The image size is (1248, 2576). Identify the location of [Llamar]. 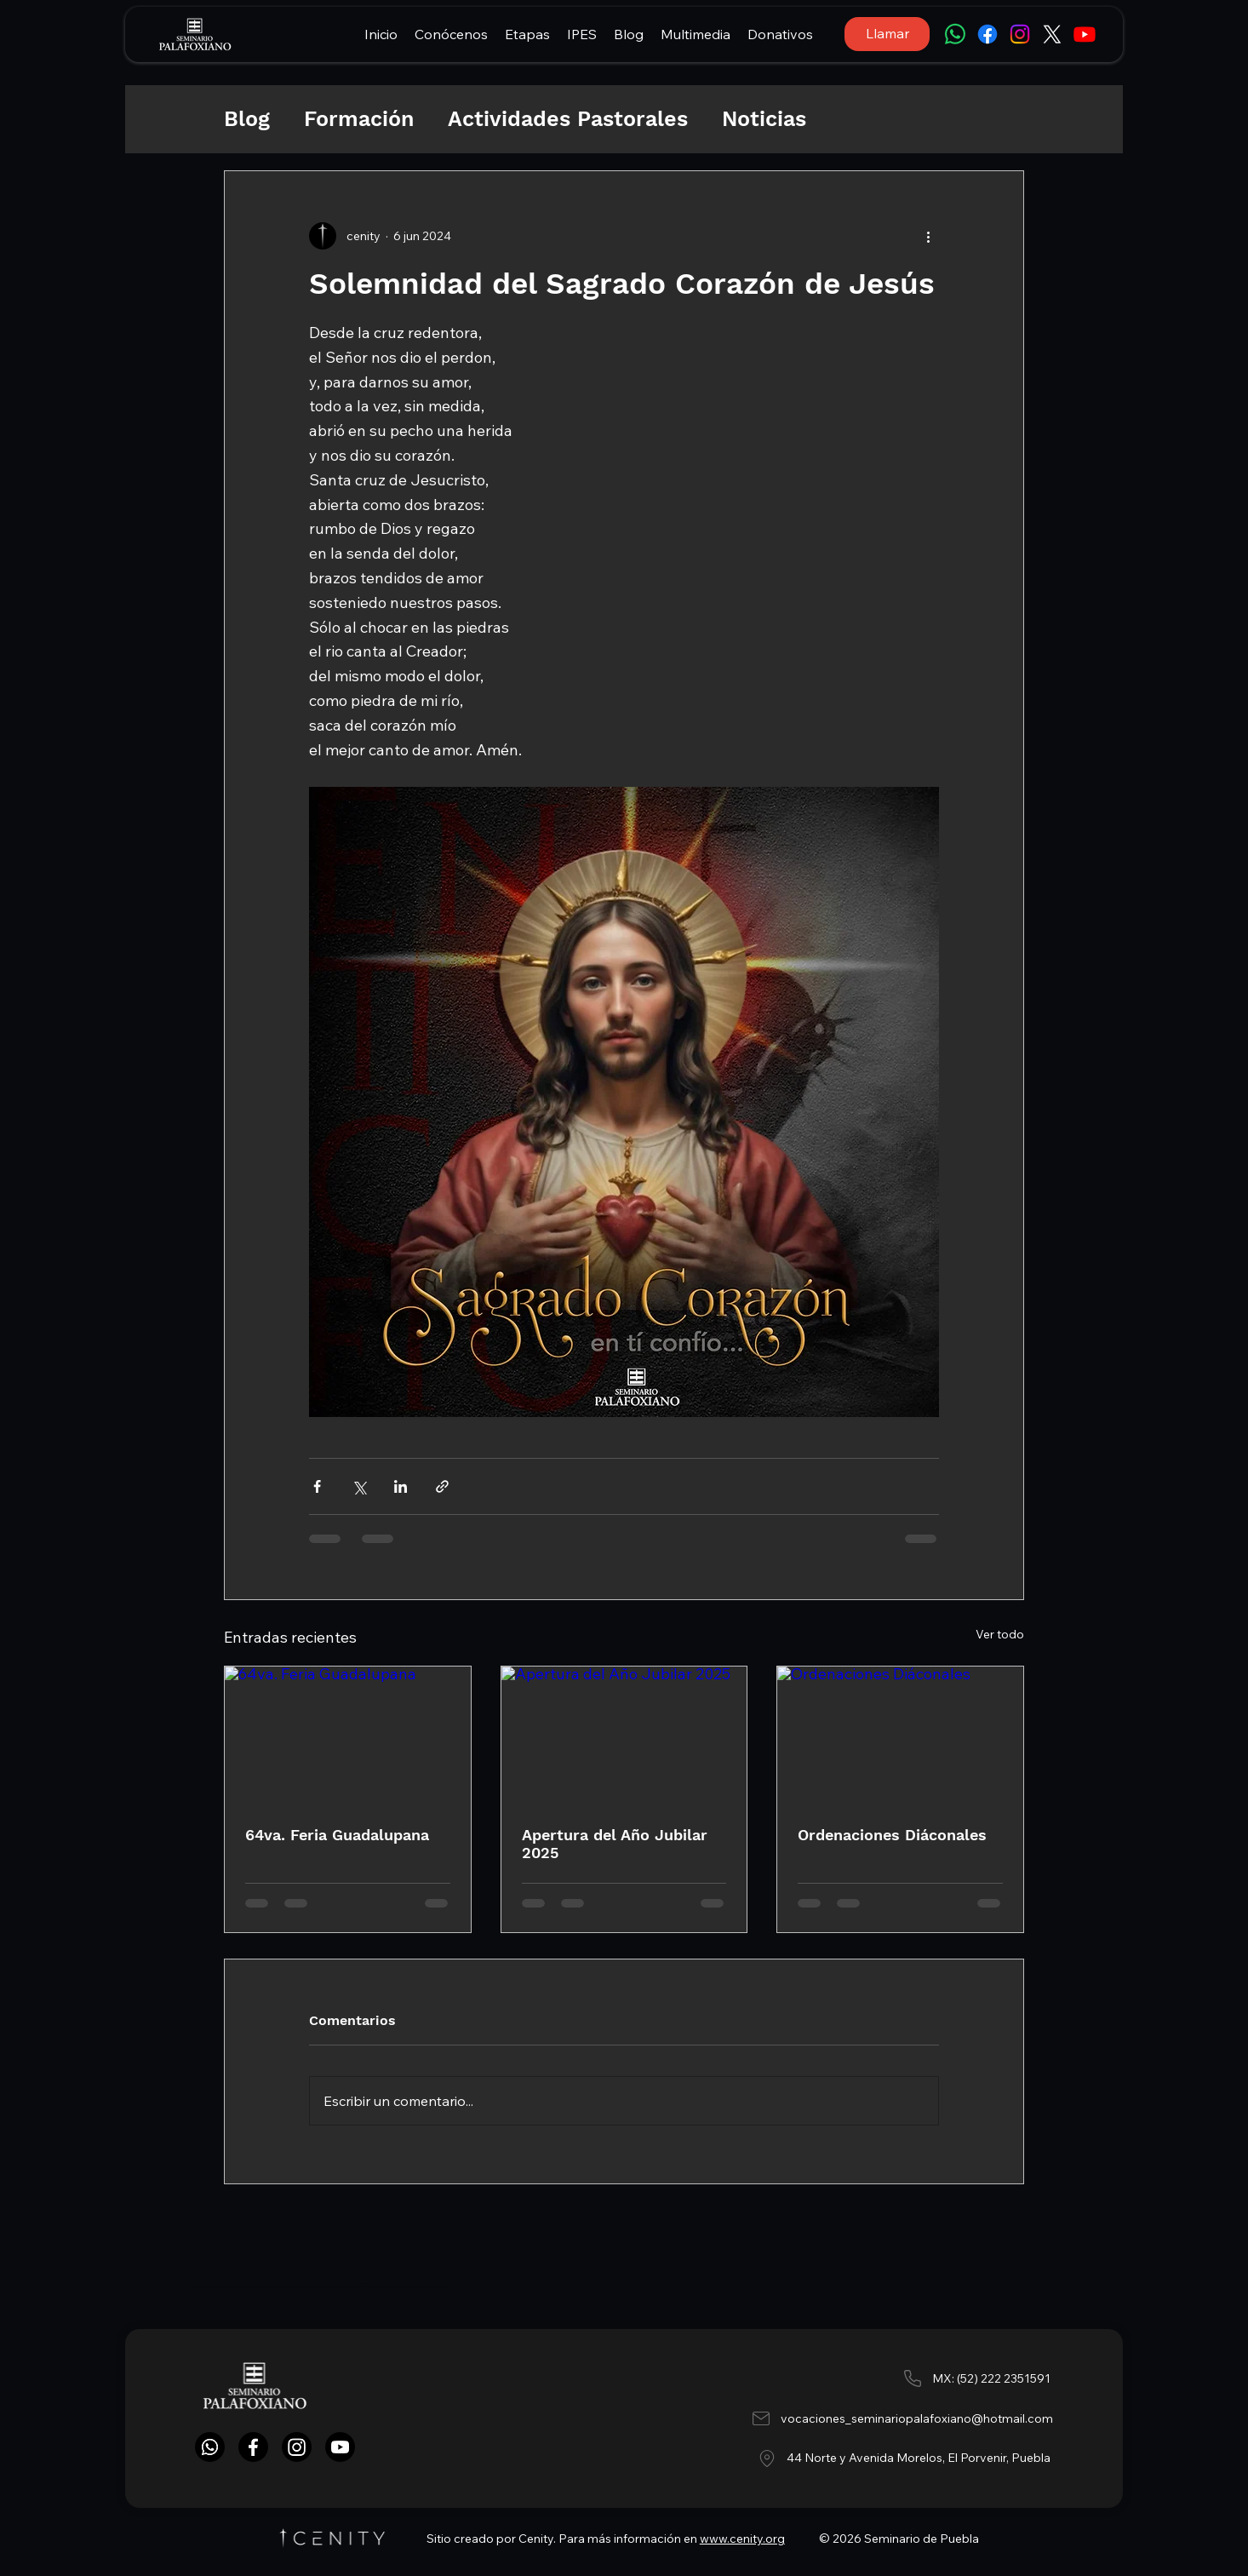
(887, 34).